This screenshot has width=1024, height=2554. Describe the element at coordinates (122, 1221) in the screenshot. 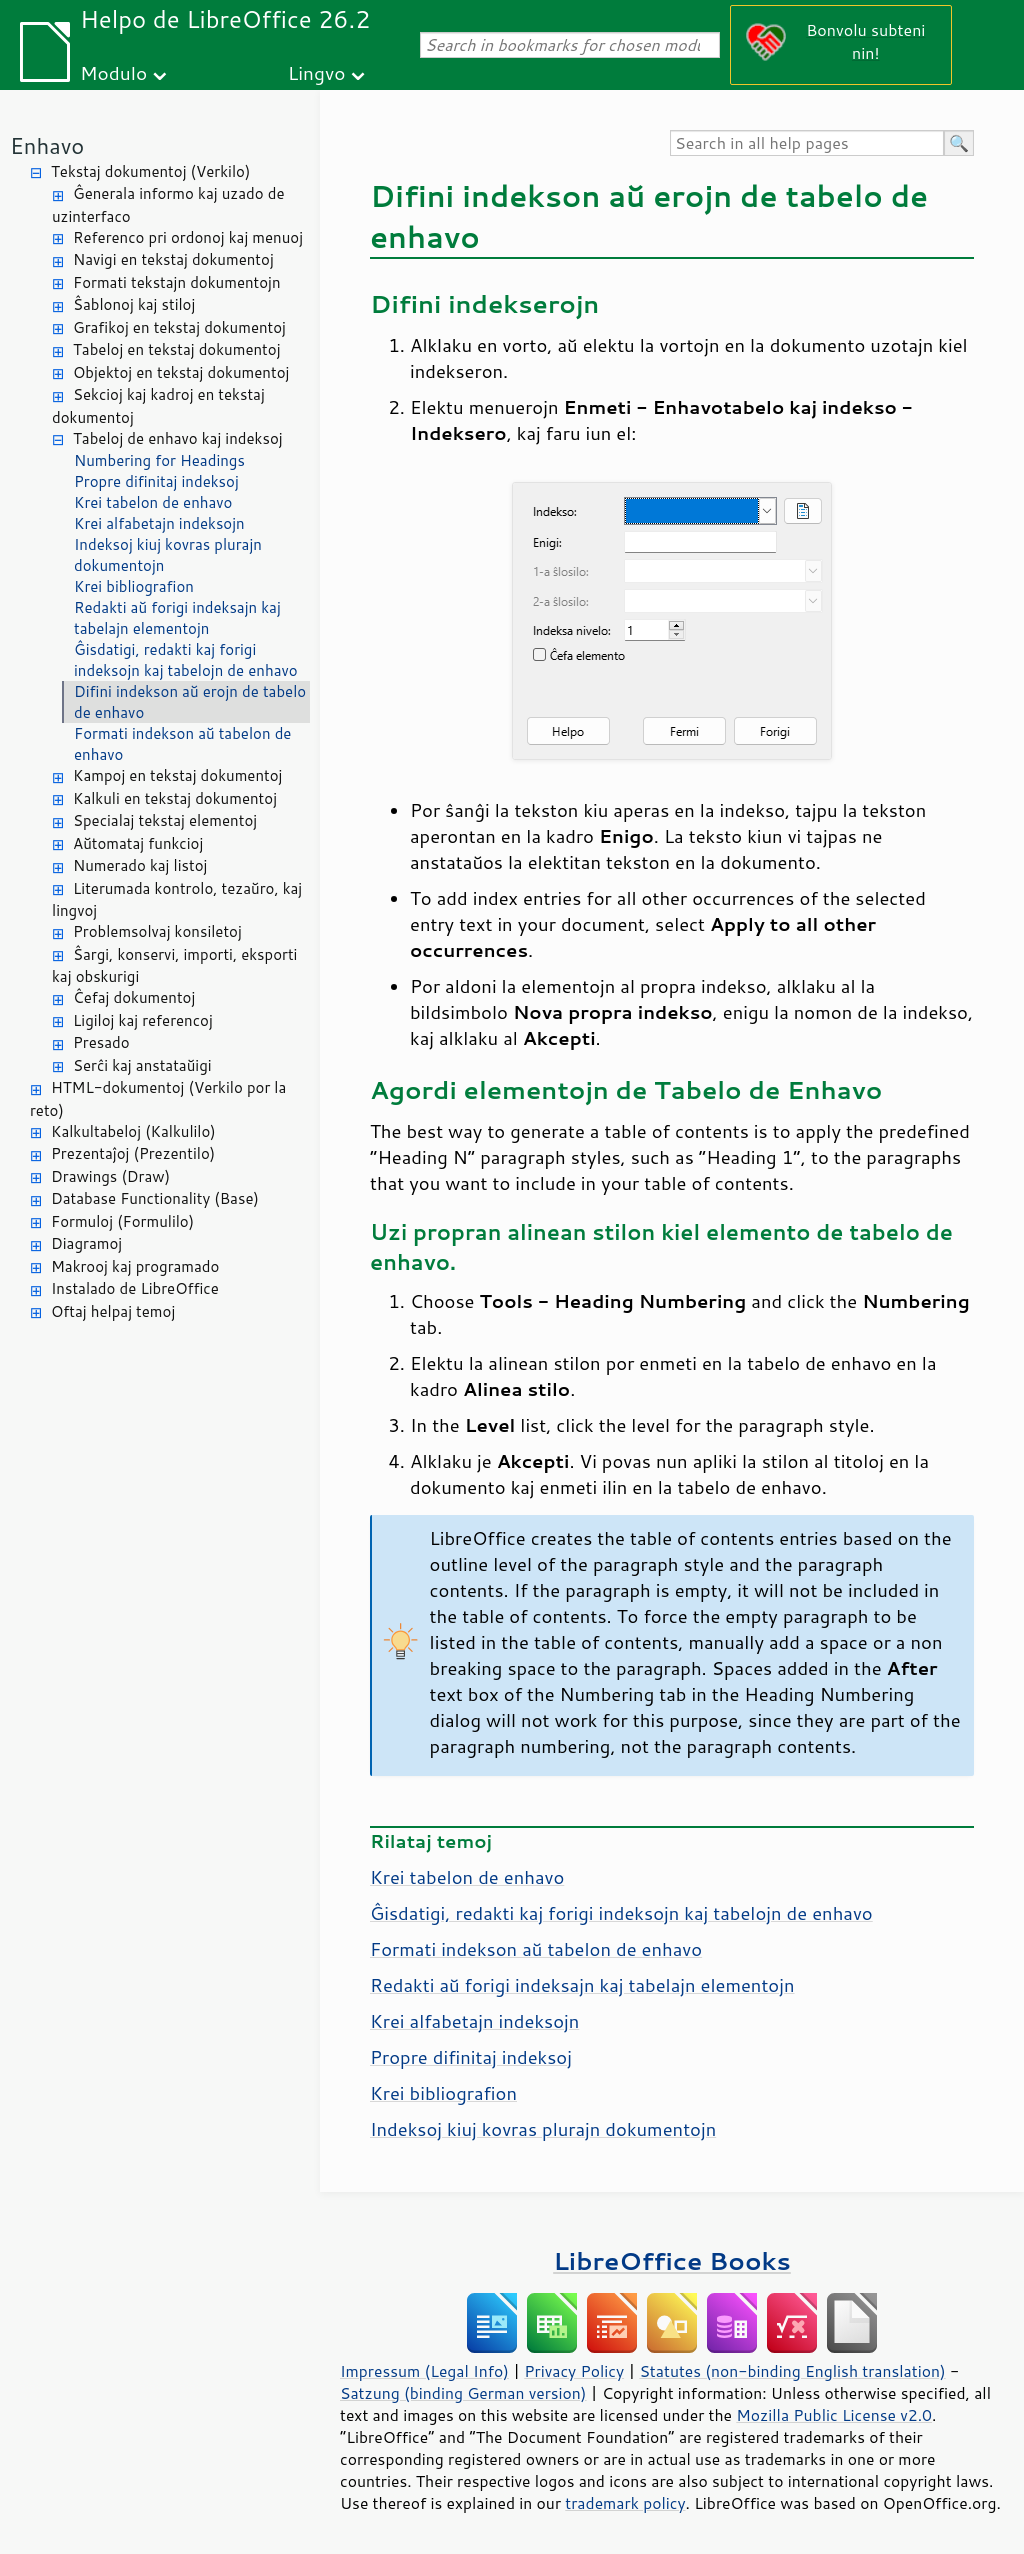

I see `Formuloj (Formulilo)` at that location.